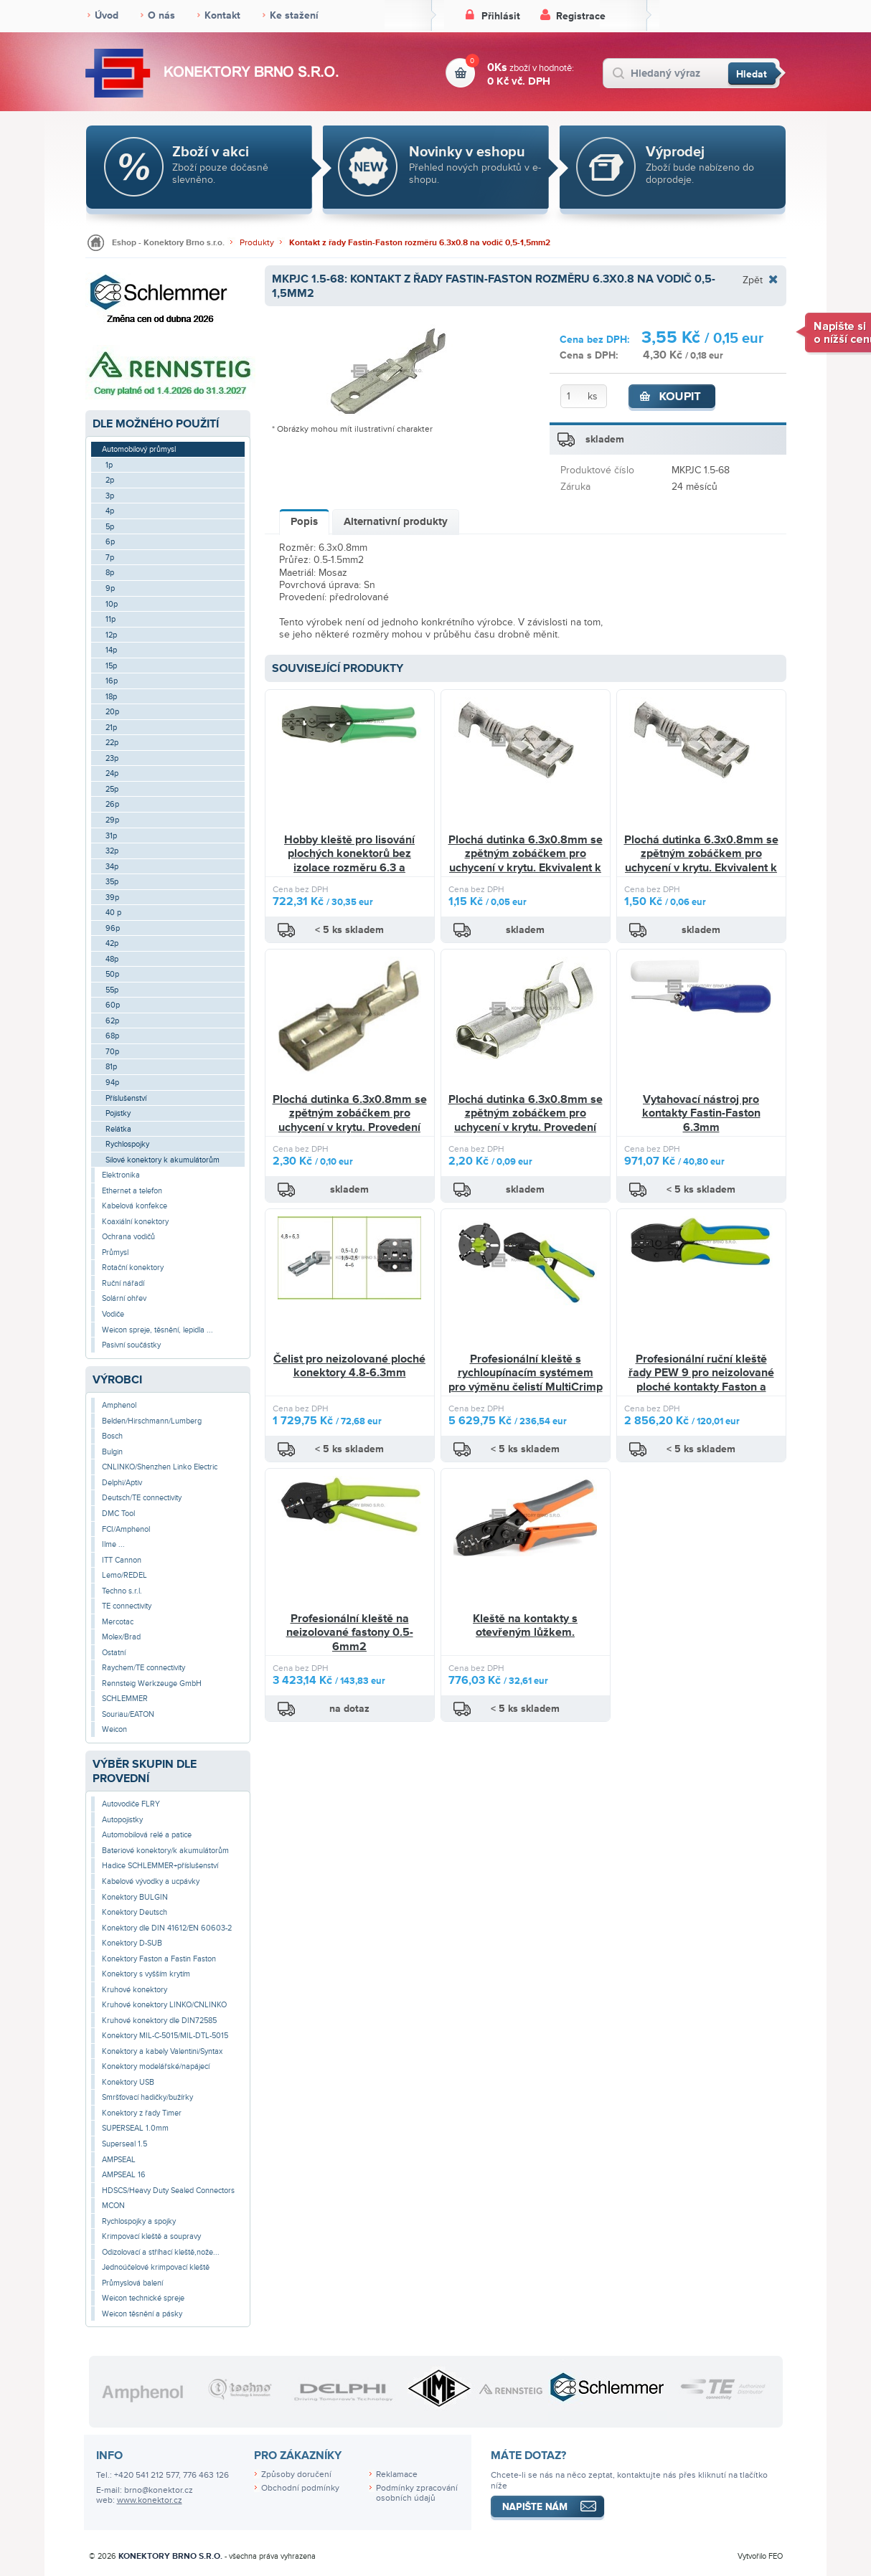 This screenshot has width=871, height=2576. I want to click on Superseal 1.5, so click(124, 2144).